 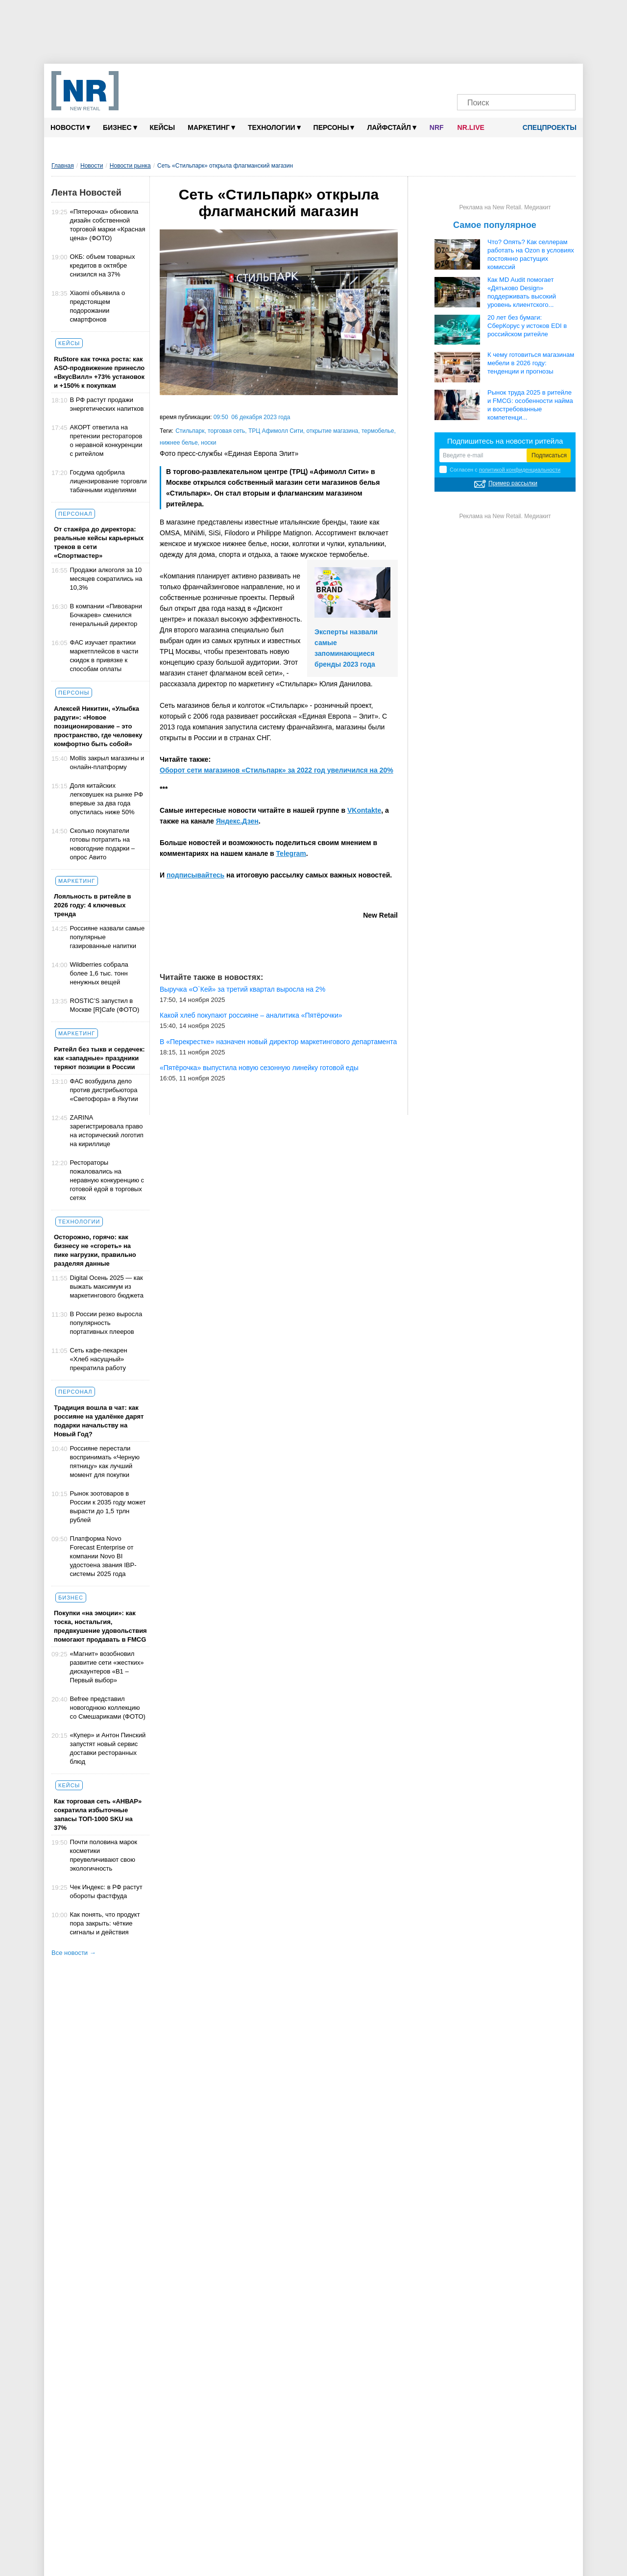 What do you see at coordinates (378, 430) in the screenshot?
I see `термобелье` at bounding box center [378, 430].